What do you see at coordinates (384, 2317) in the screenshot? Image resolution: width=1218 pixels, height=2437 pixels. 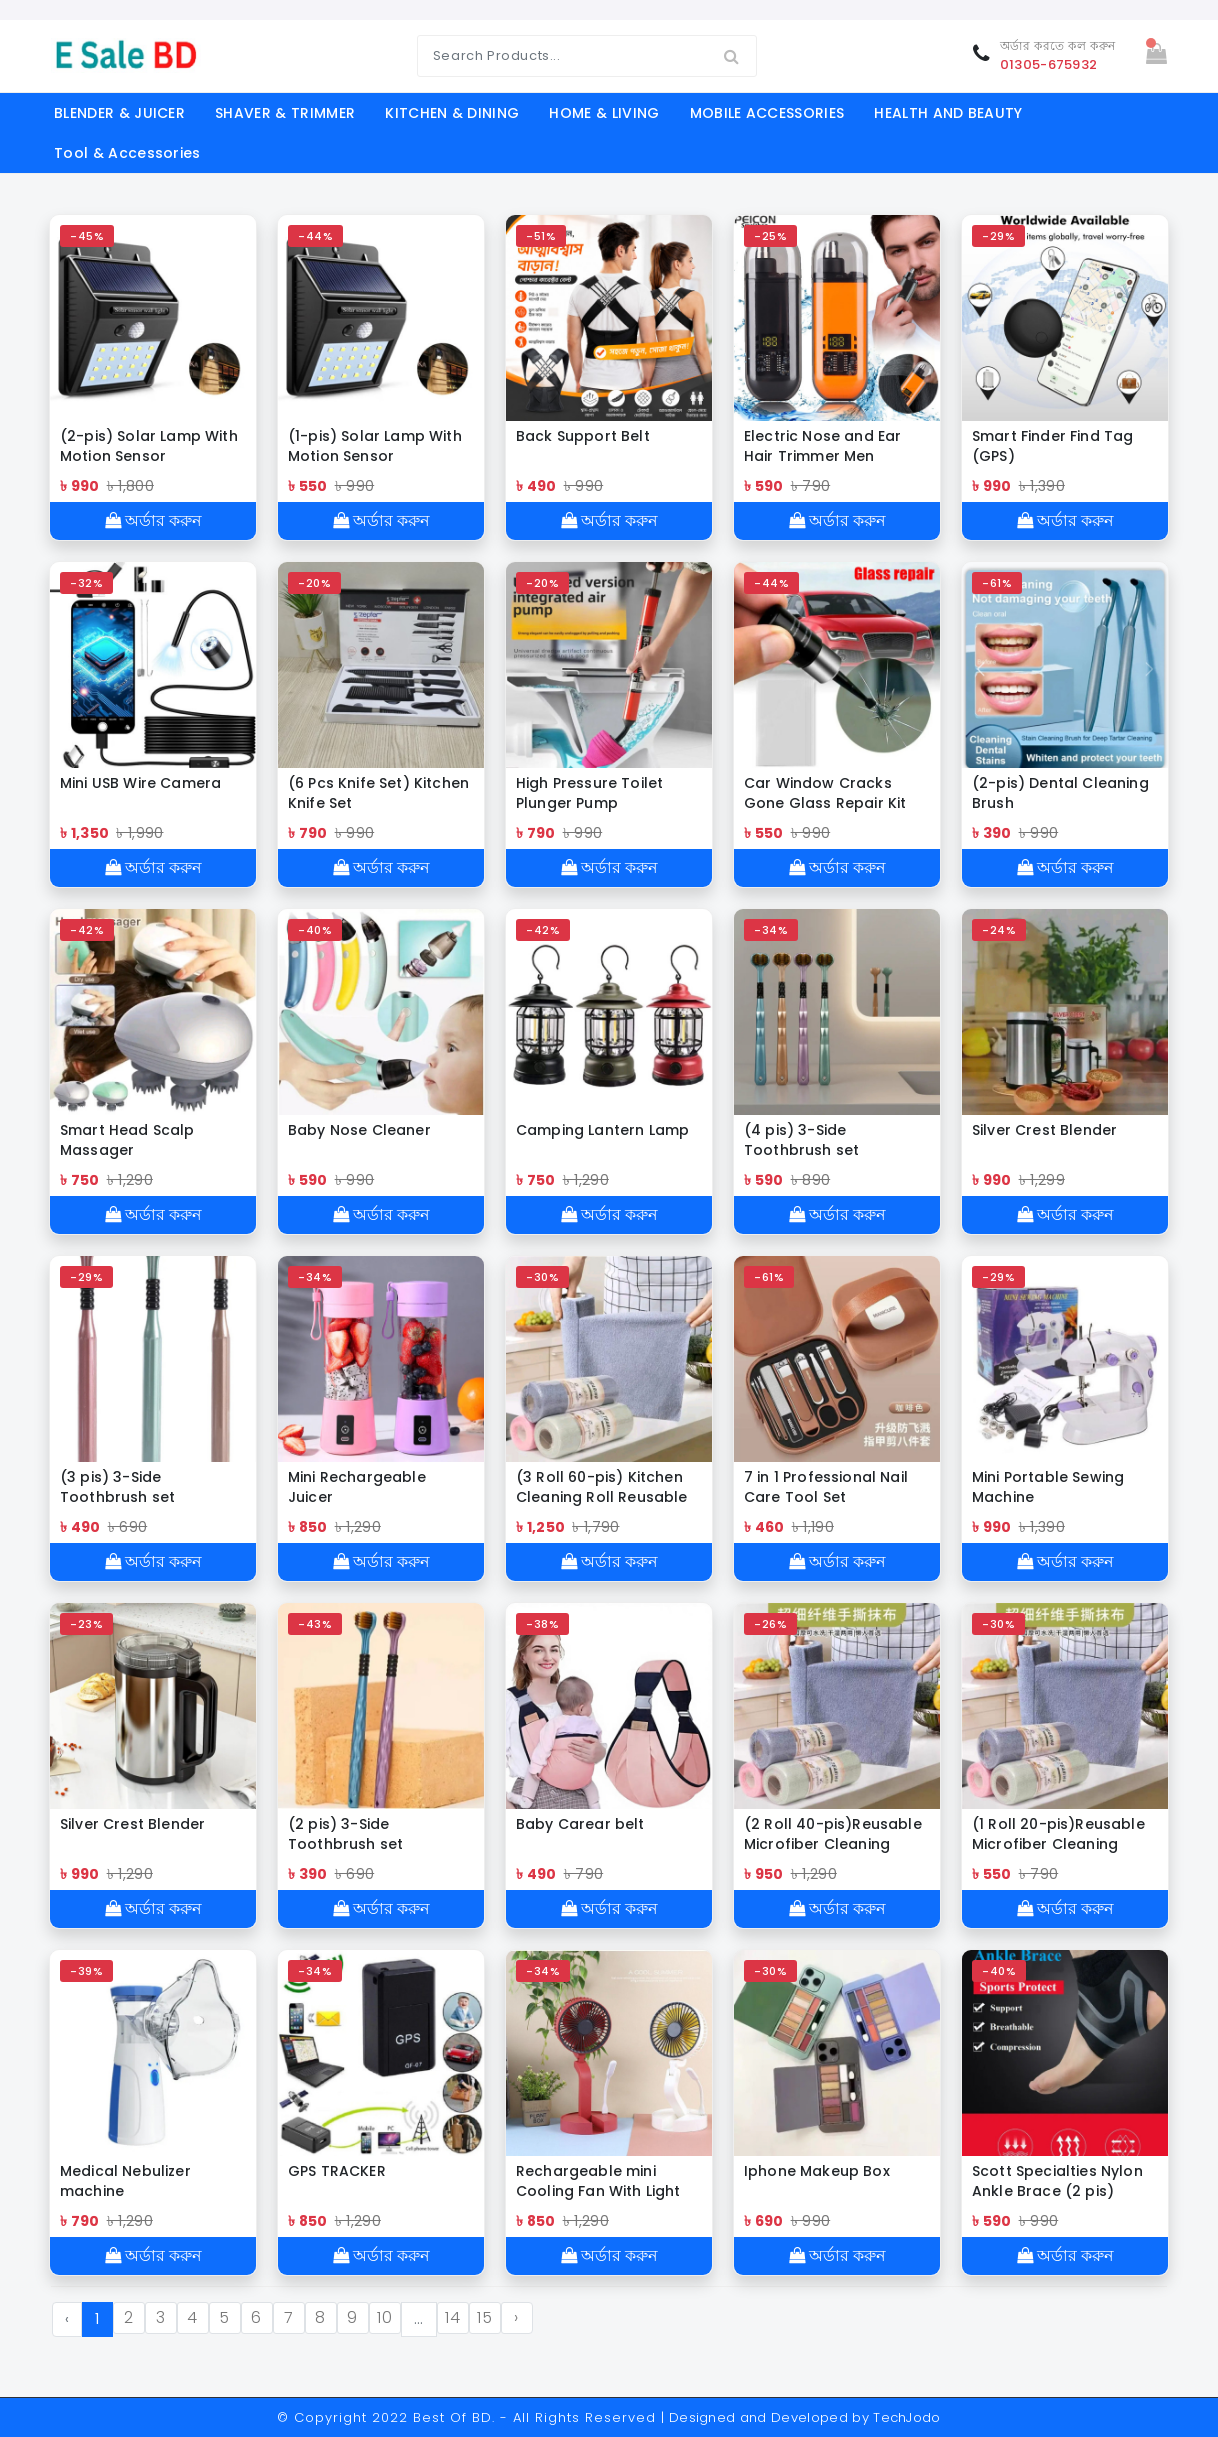 I see `10` at bounding box center [384, 2317].